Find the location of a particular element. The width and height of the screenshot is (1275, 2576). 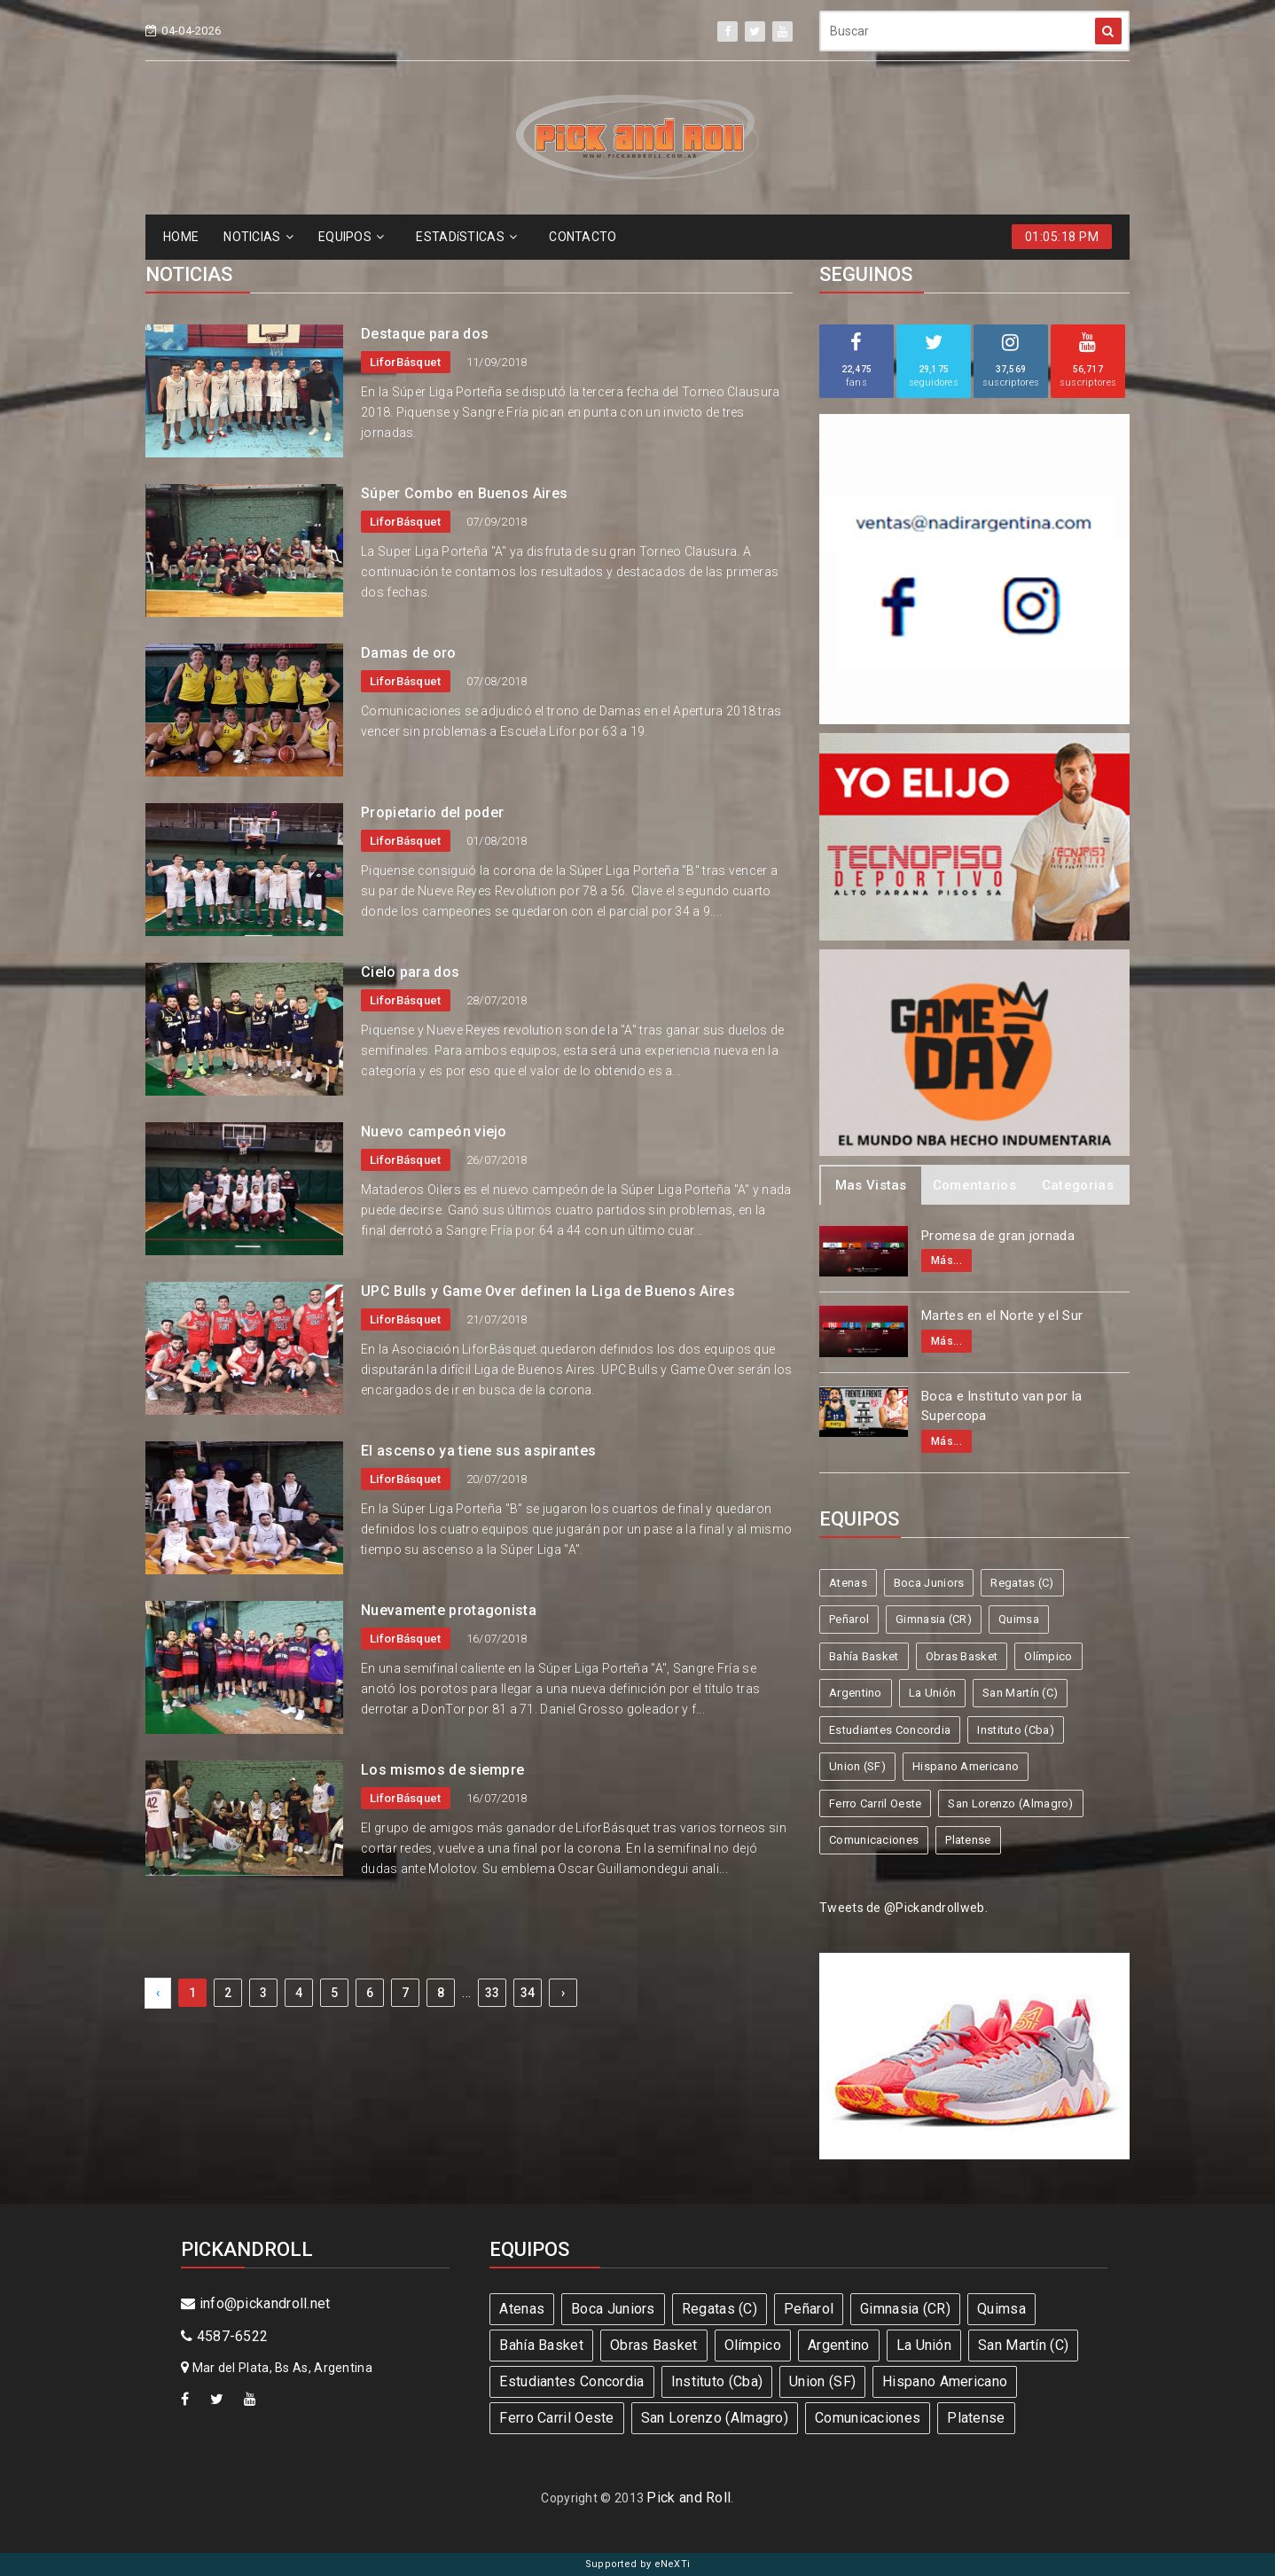

Argentino is located at coordinates (855, 1692).